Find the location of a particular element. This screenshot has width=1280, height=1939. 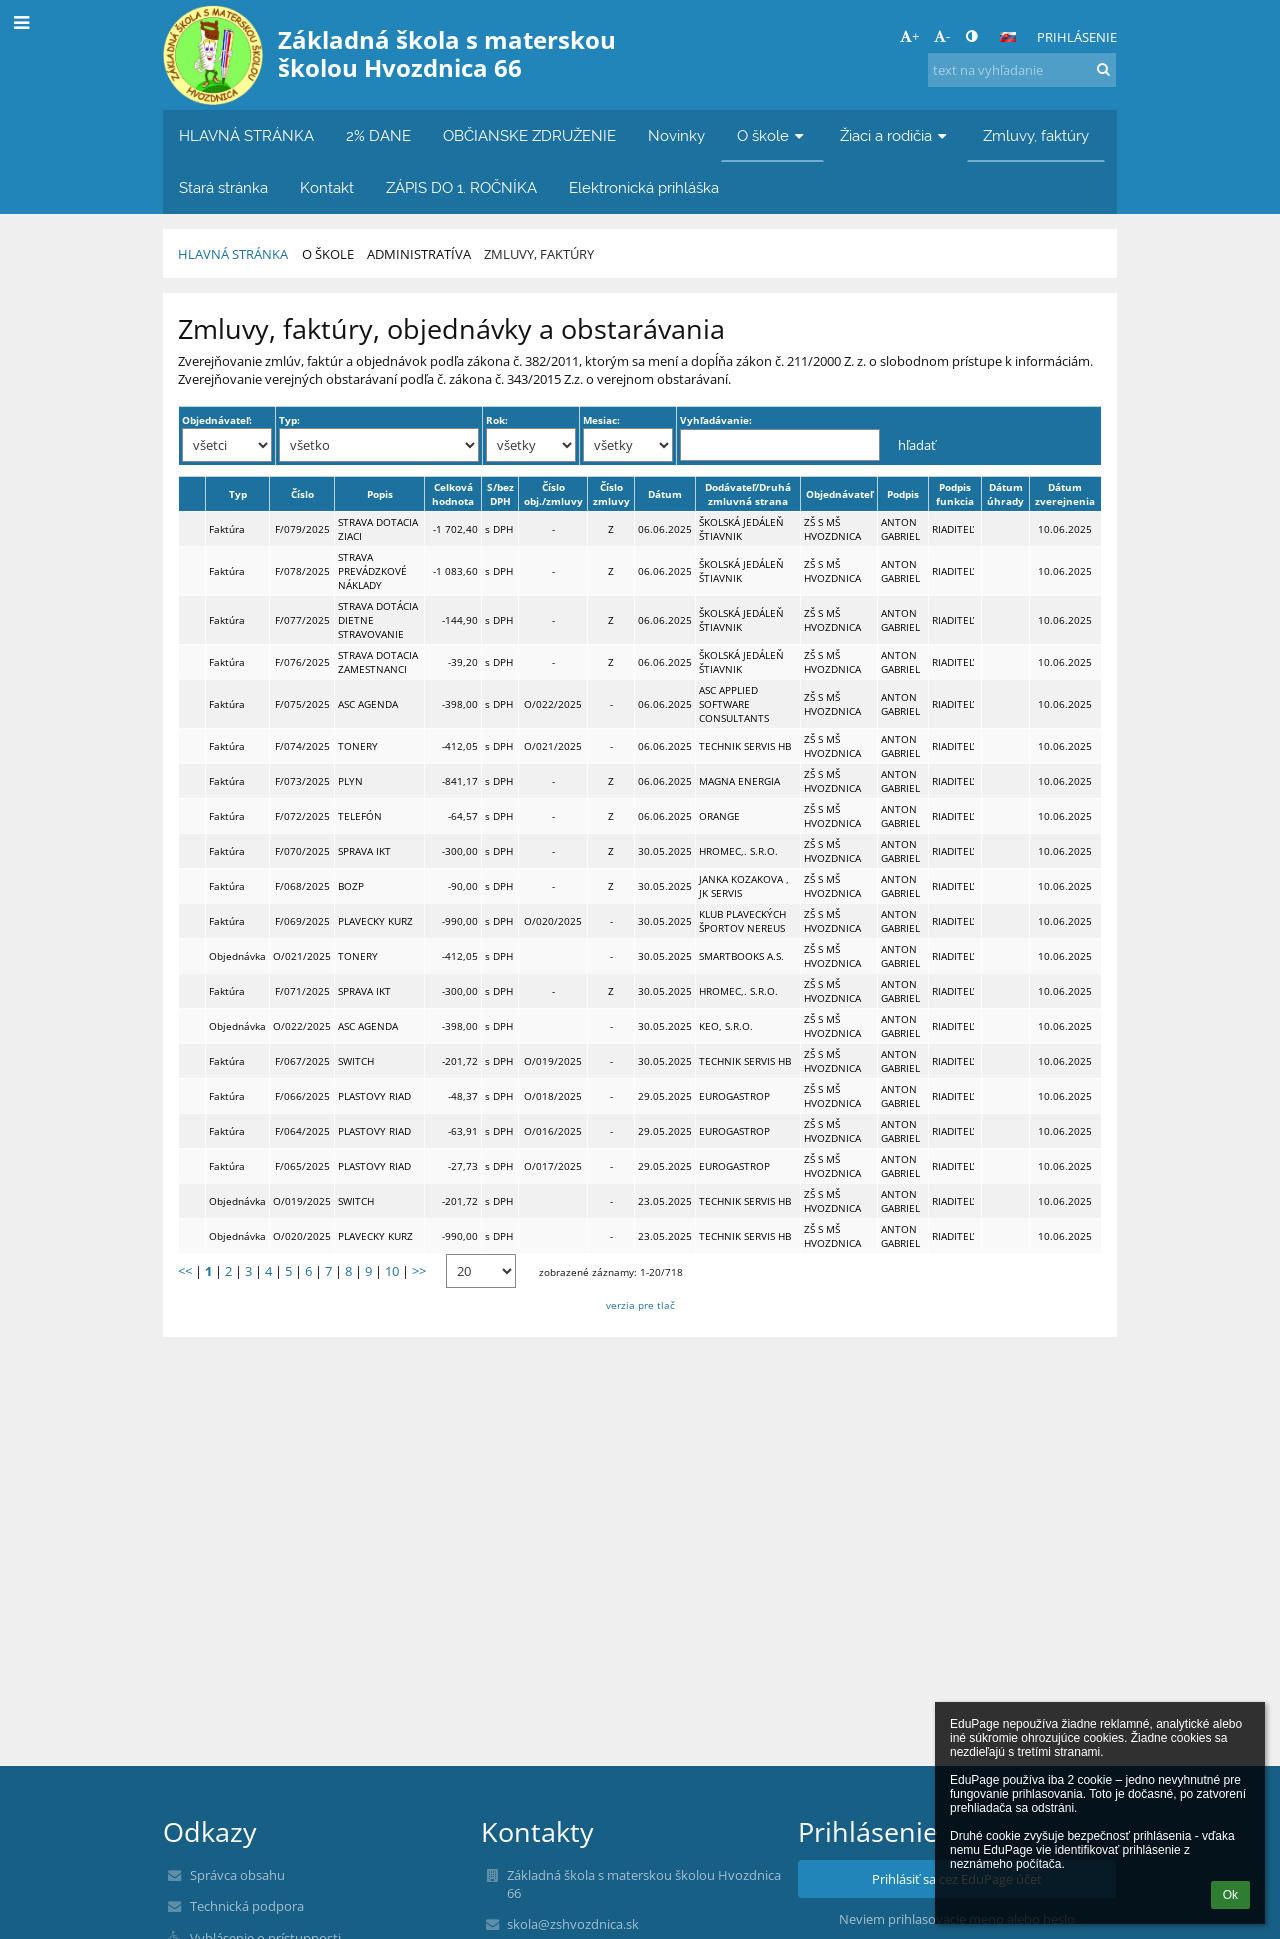

O/019/2025 is located at coordinates (553, 1061).